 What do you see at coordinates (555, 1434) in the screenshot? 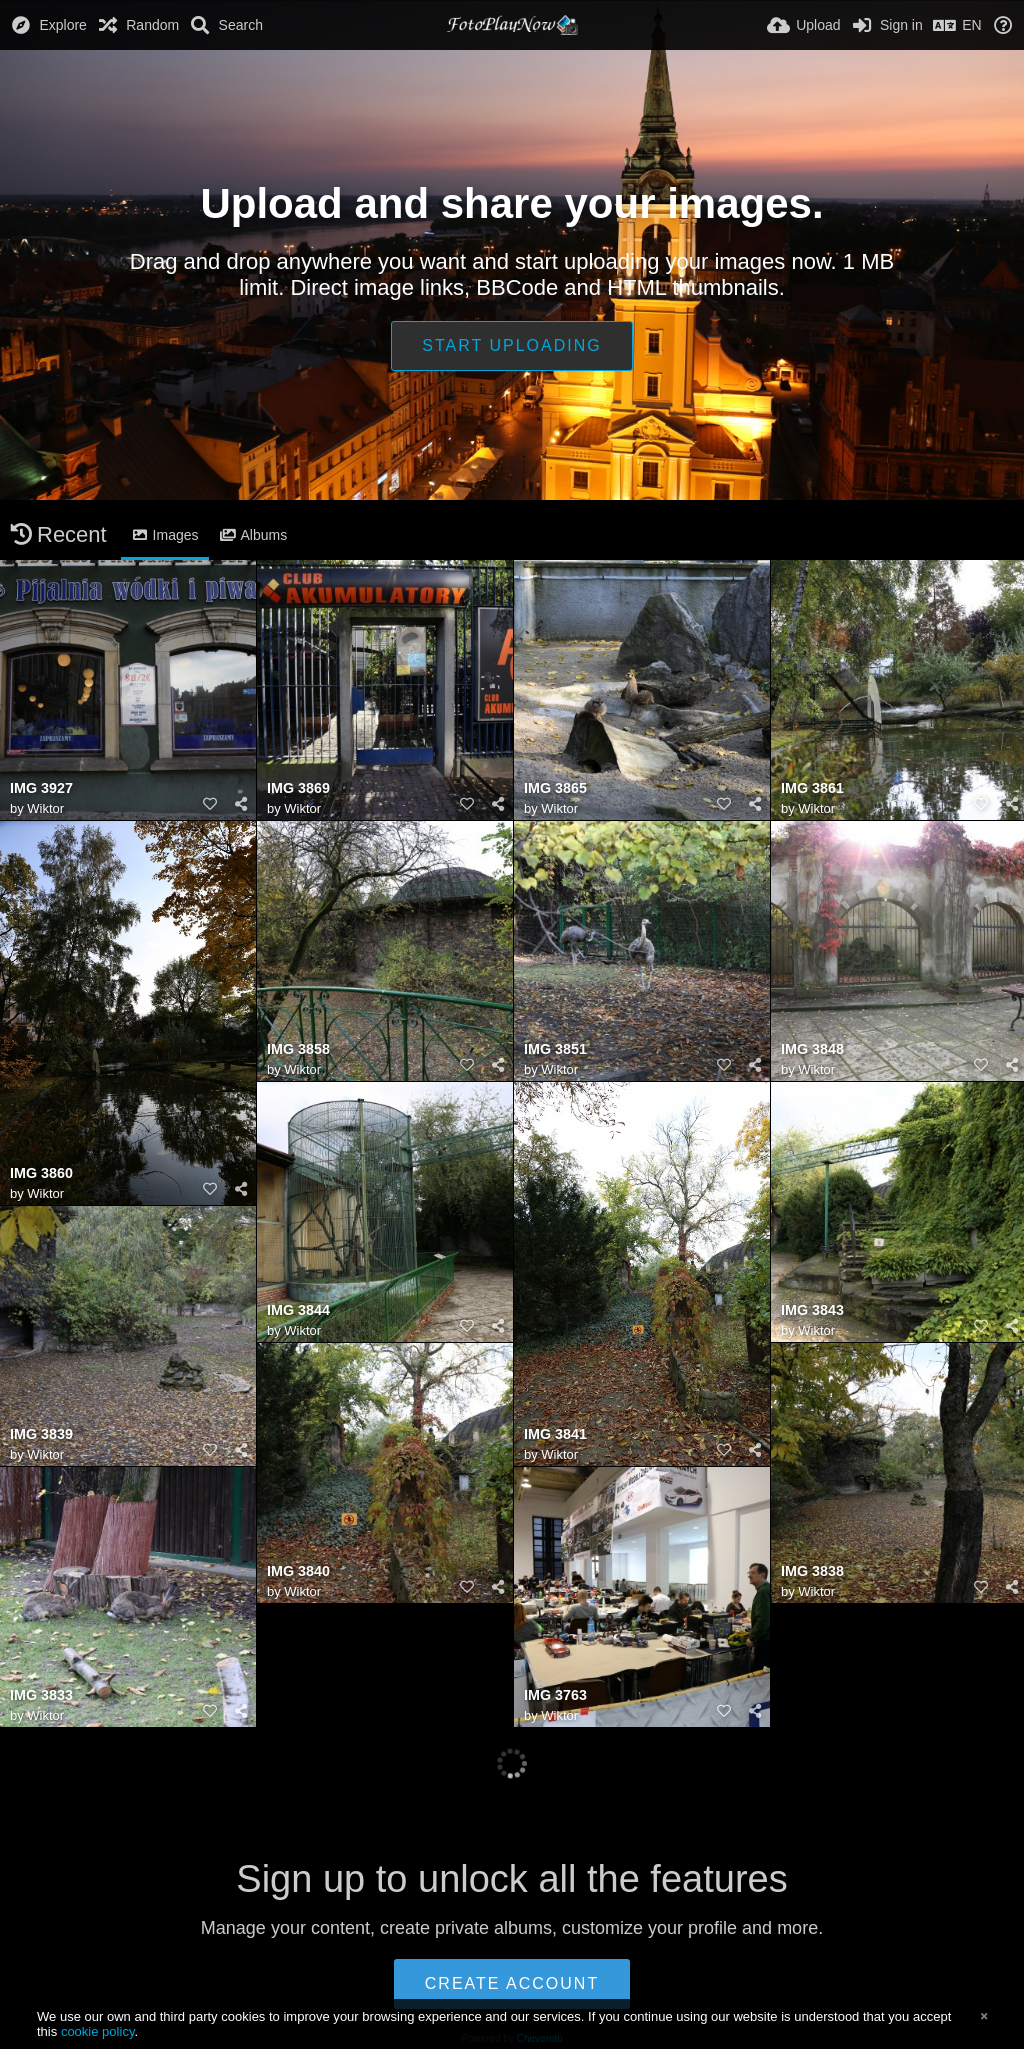
I see `IMG 3841` at bounding box center [555, 1434].